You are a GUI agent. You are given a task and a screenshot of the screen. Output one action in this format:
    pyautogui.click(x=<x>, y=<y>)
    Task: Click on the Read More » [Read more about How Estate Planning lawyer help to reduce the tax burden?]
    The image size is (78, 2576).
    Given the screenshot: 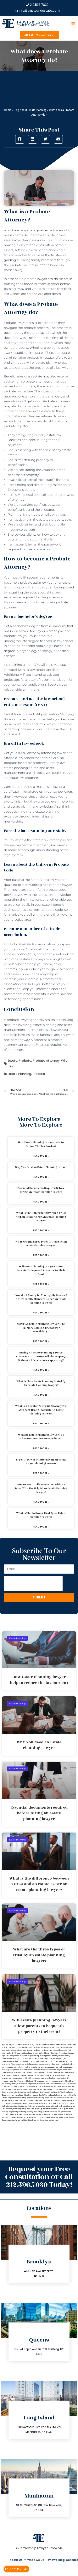 What is the action you would take?
    pyautogui.click(x=41, y=1155)
    